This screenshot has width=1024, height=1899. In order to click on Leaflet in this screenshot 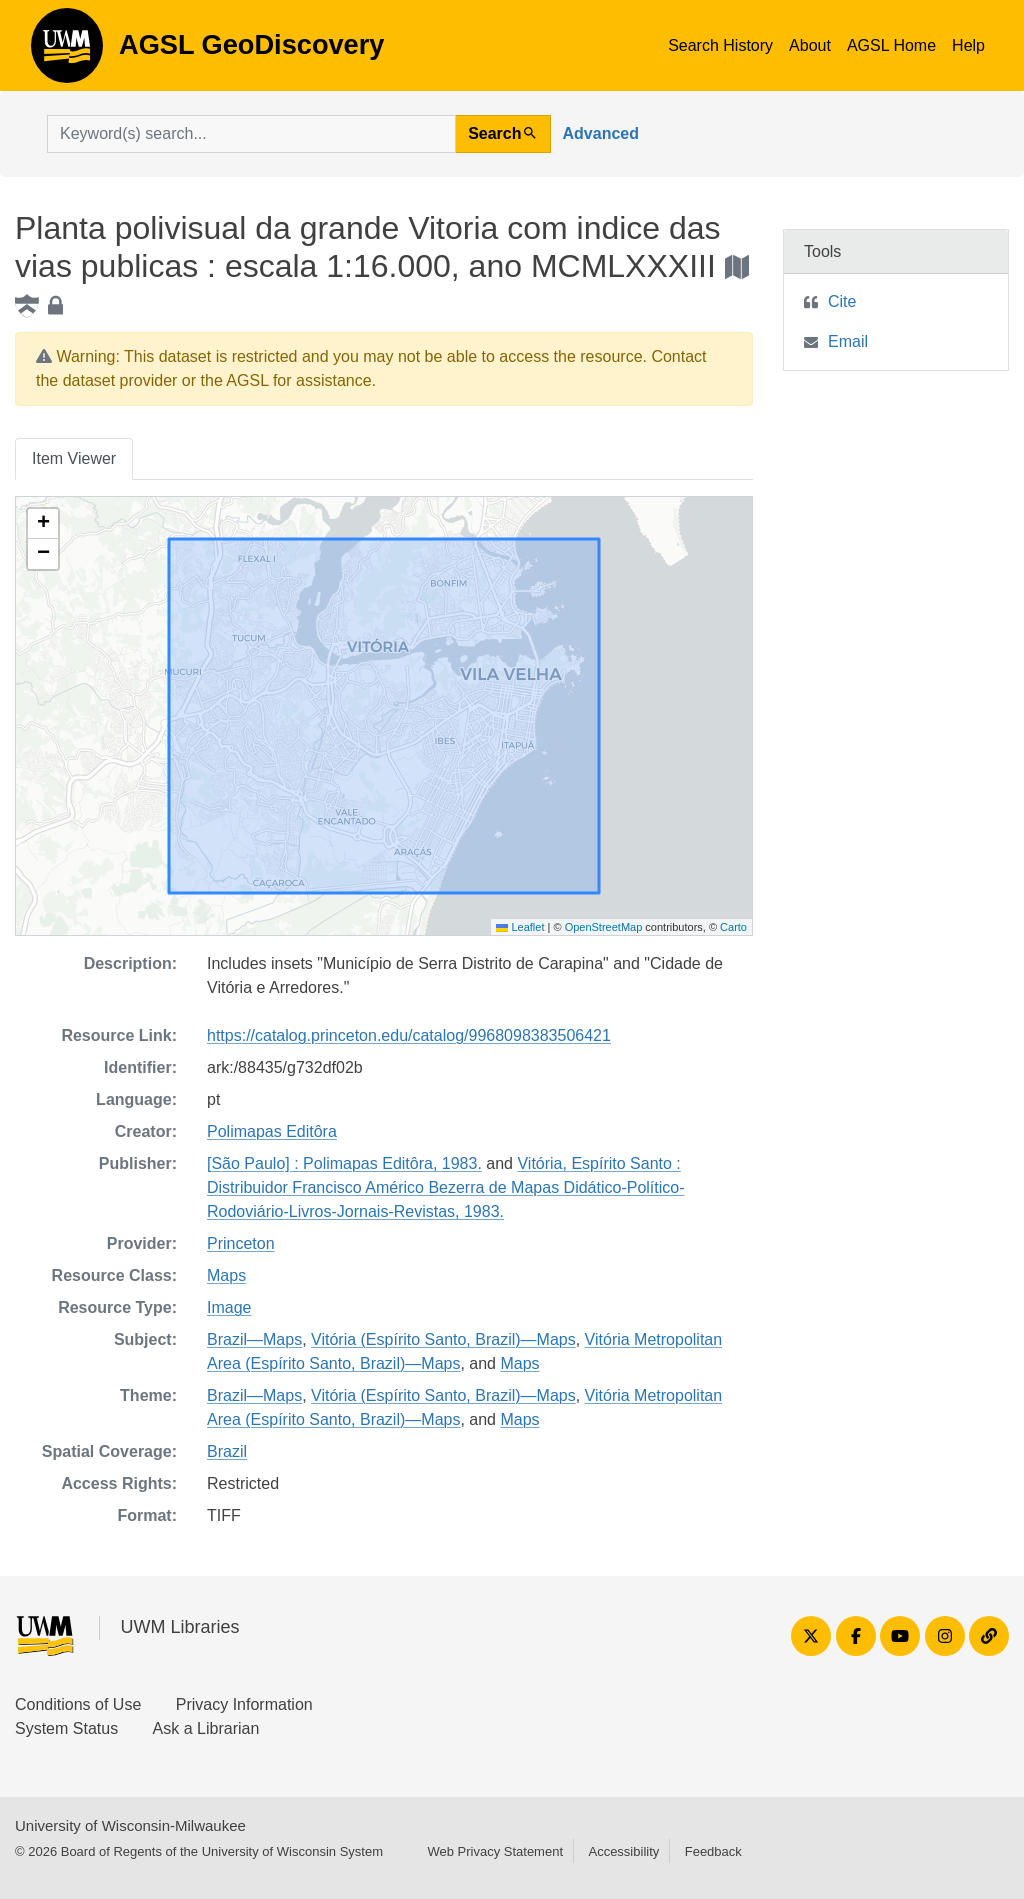, I will do `click(520, 927)`.